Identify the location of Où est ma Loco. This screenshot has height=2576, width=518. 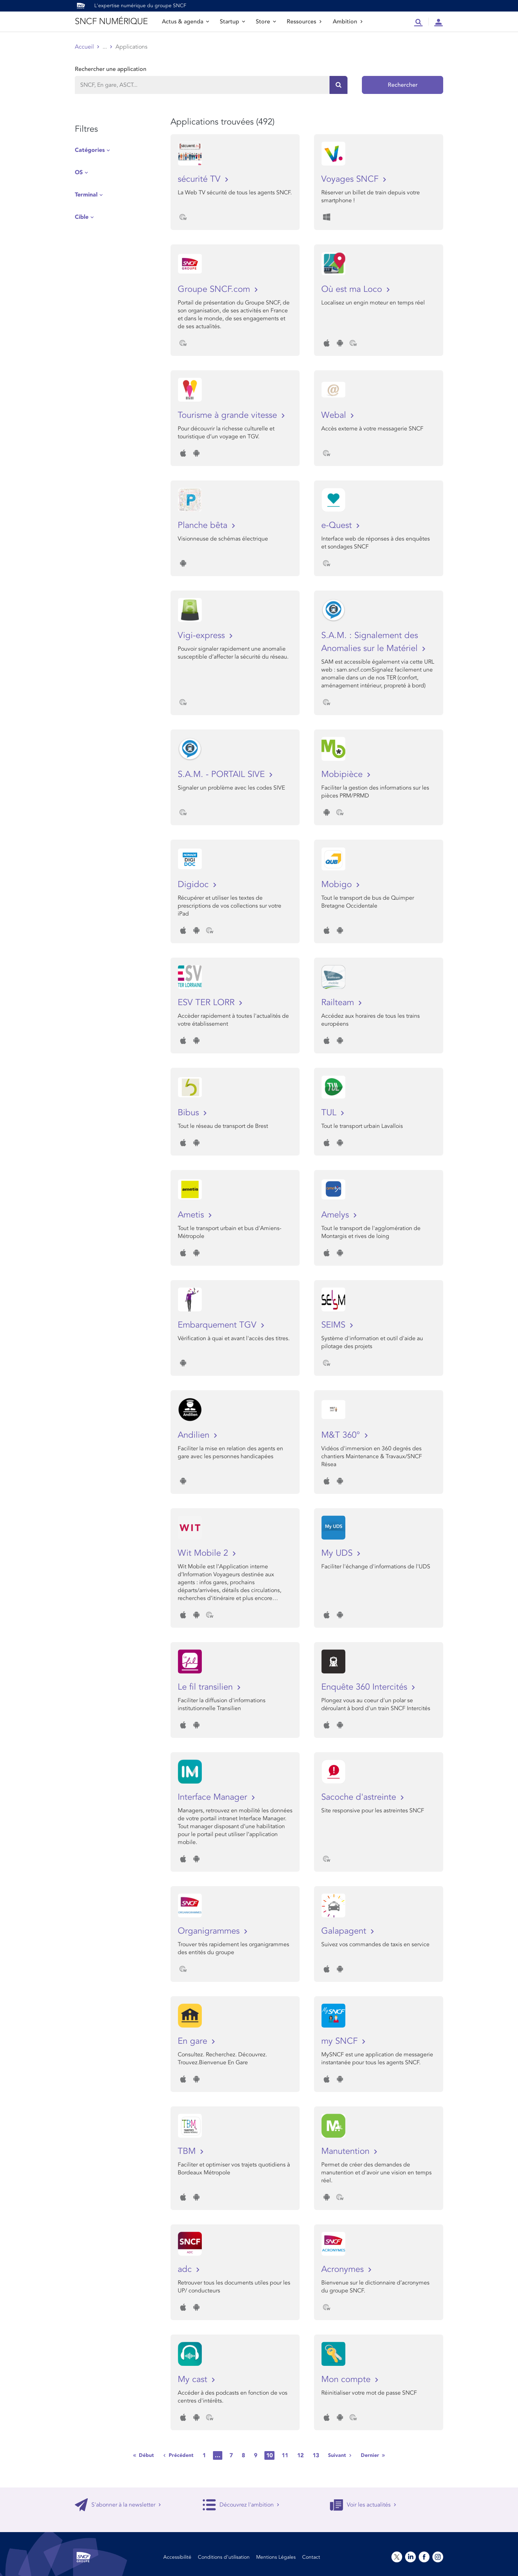
(353, 289).